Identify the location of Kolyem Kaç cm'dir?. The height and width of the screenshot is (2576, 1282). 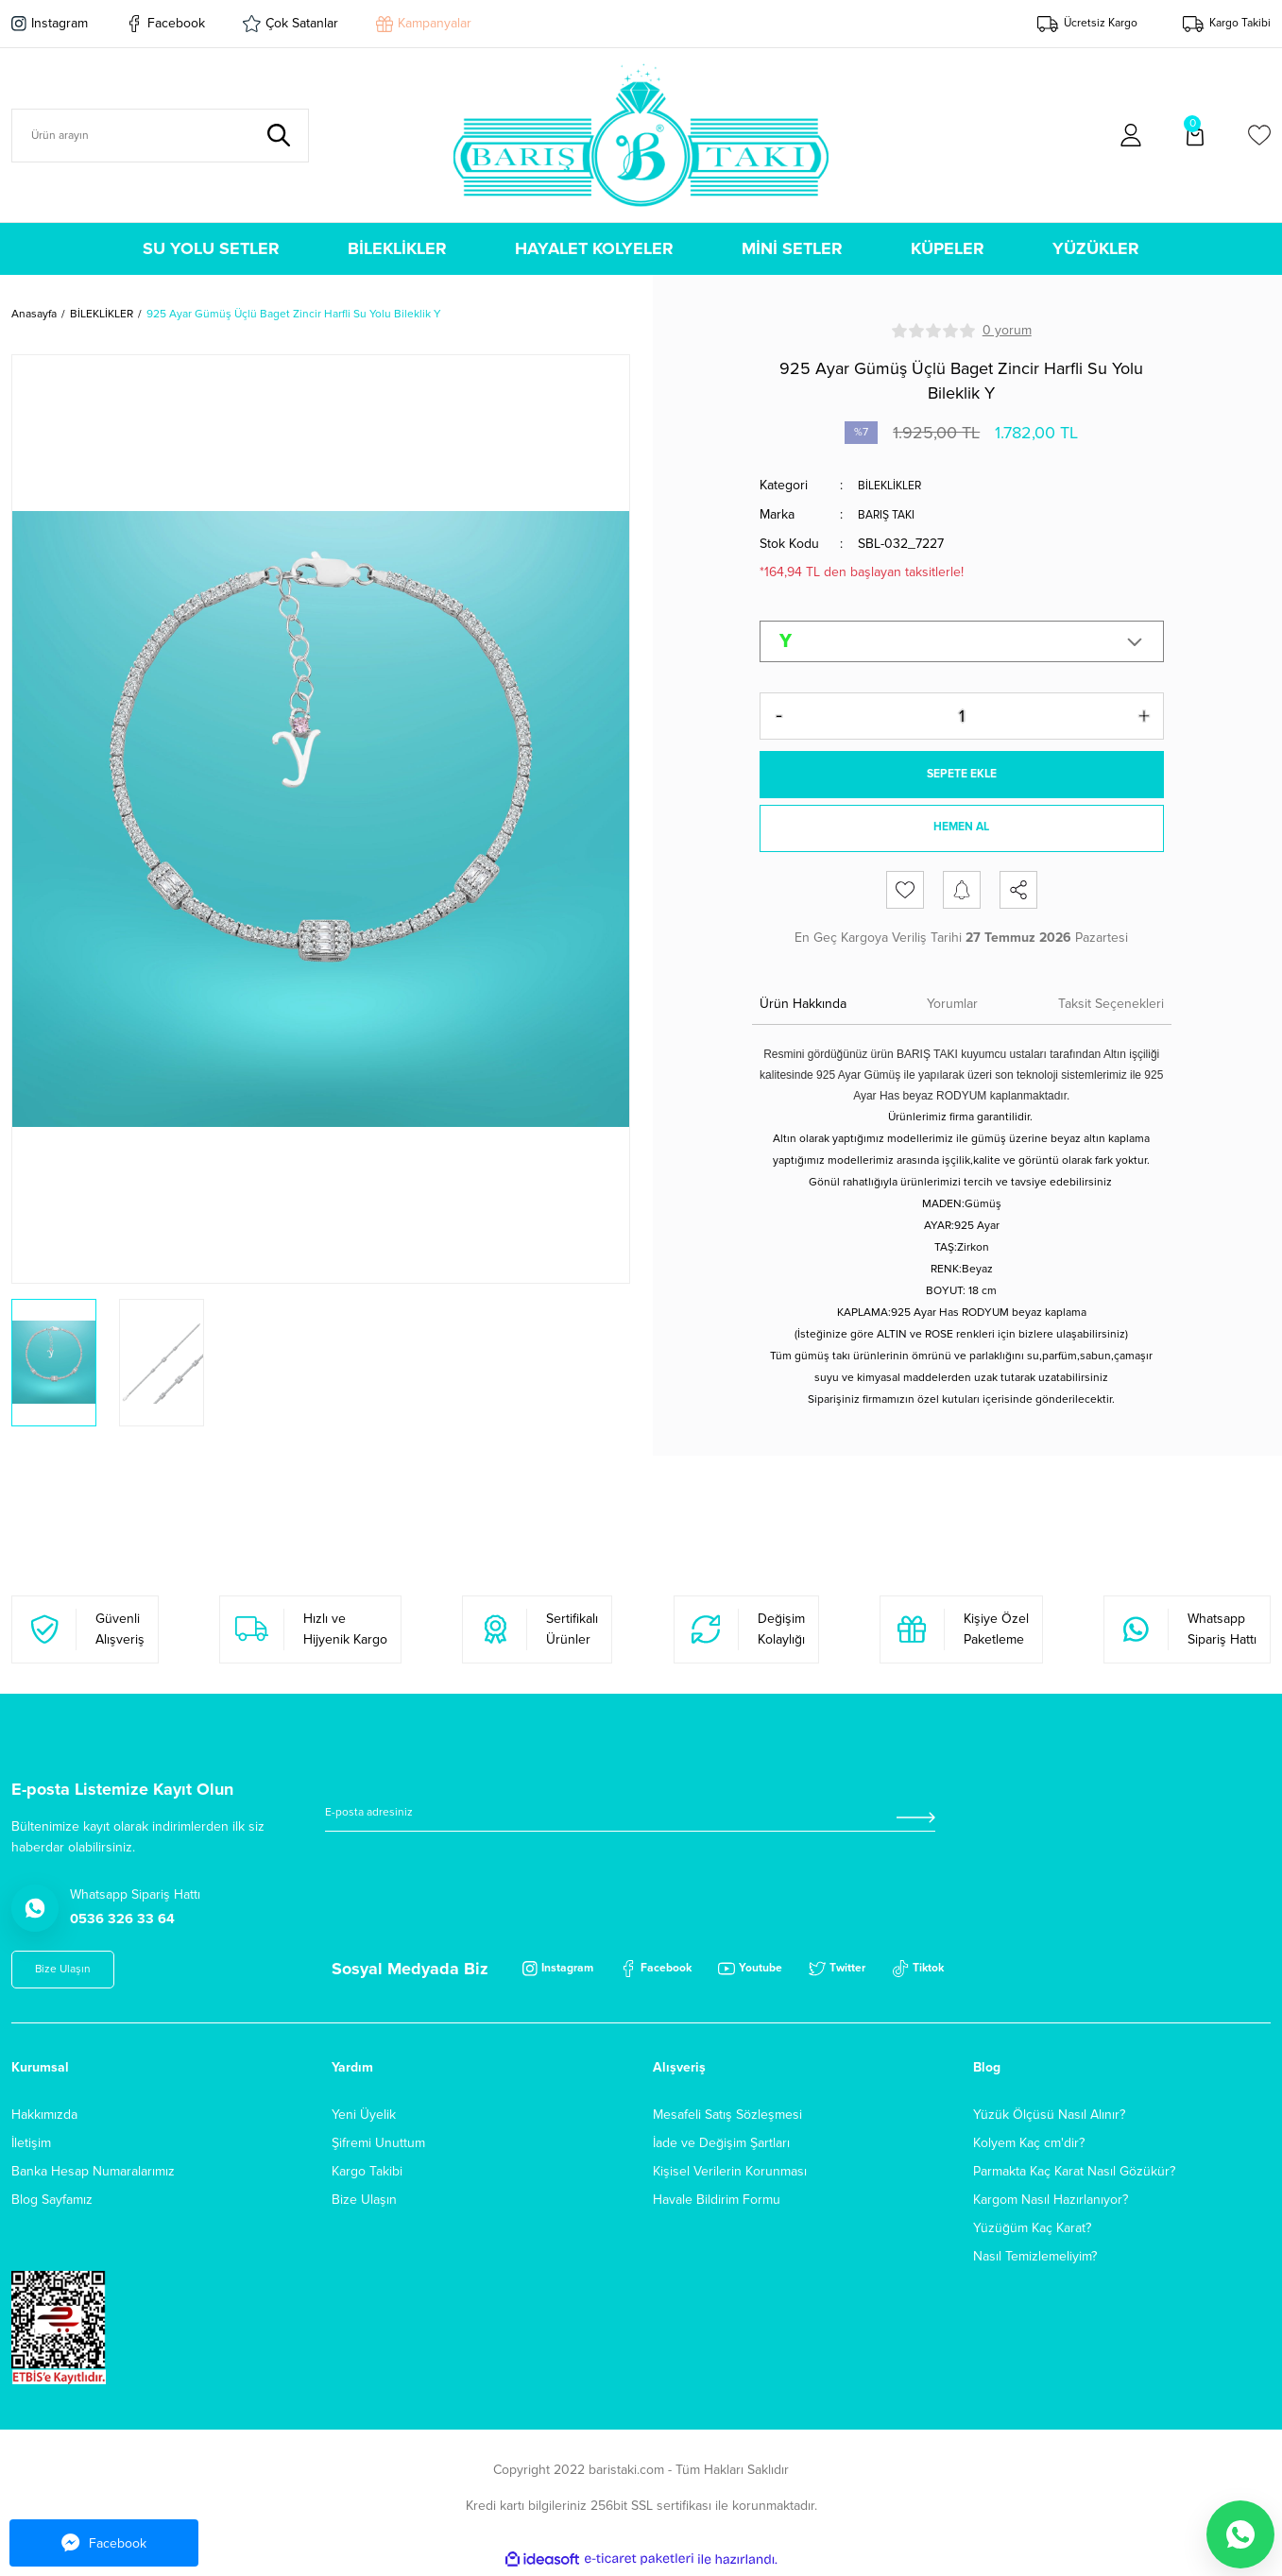
(1029, 2146).